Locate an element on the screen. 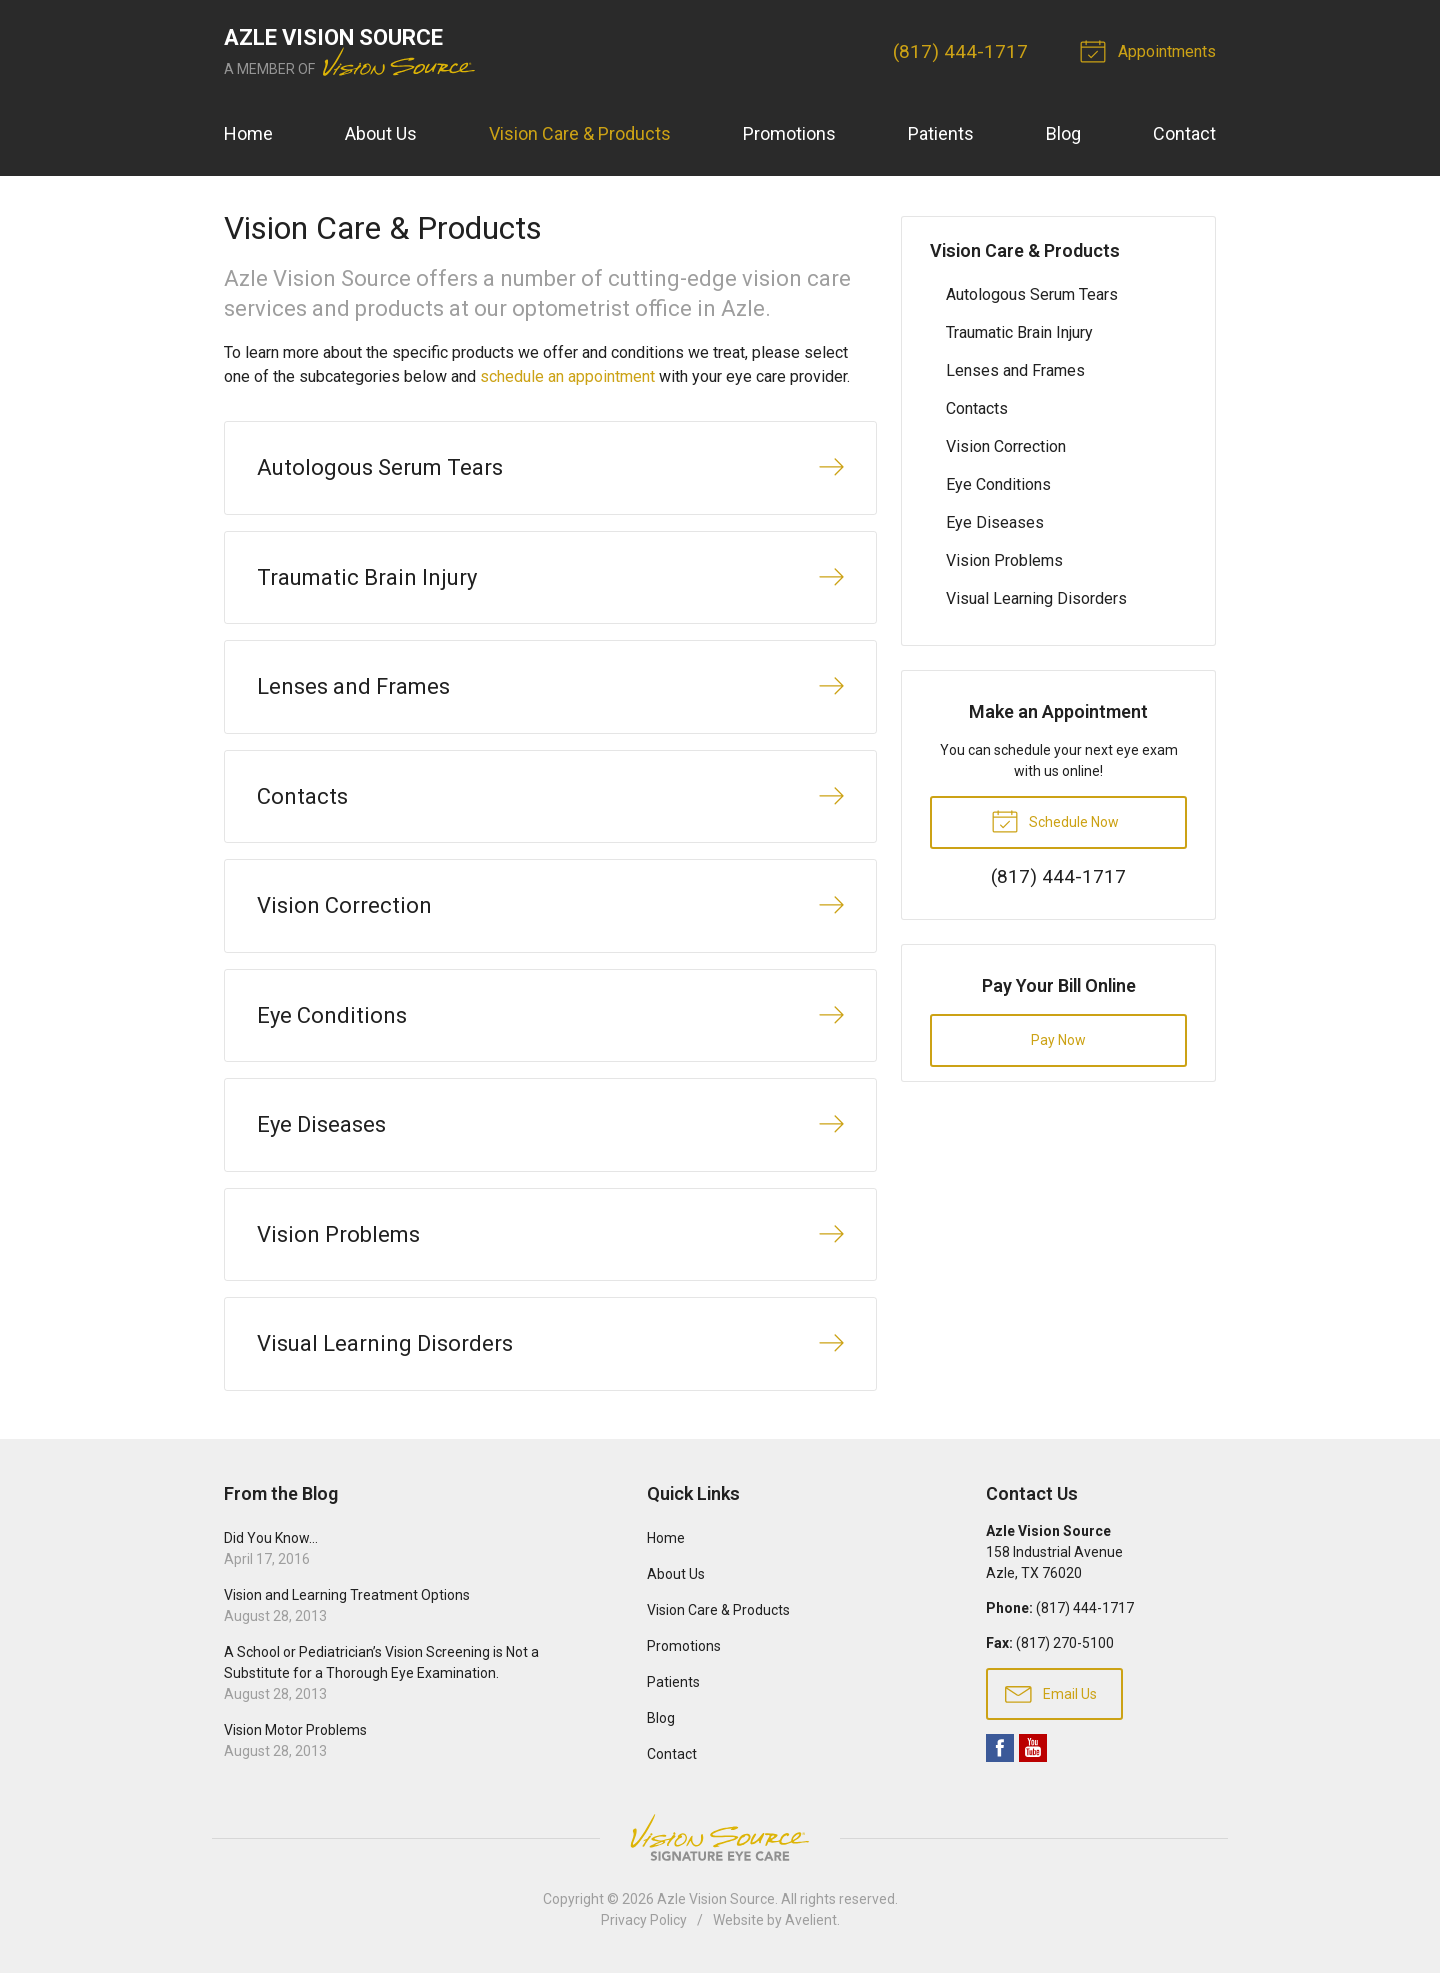  Traumatic Brain Injury is located at coordinates (1019, 332).